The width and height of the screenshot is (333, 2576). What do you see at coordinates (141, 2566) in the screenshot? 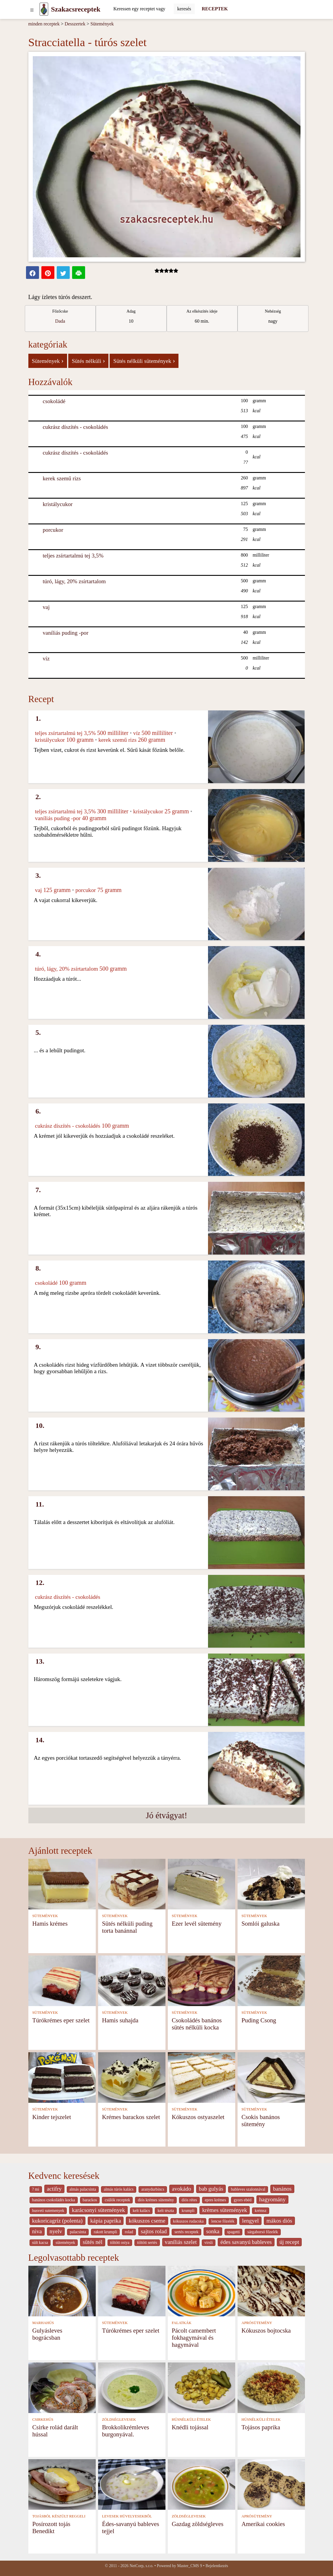
I see `NetCorp, s.r.o.` at bounding box center [141, 2566].